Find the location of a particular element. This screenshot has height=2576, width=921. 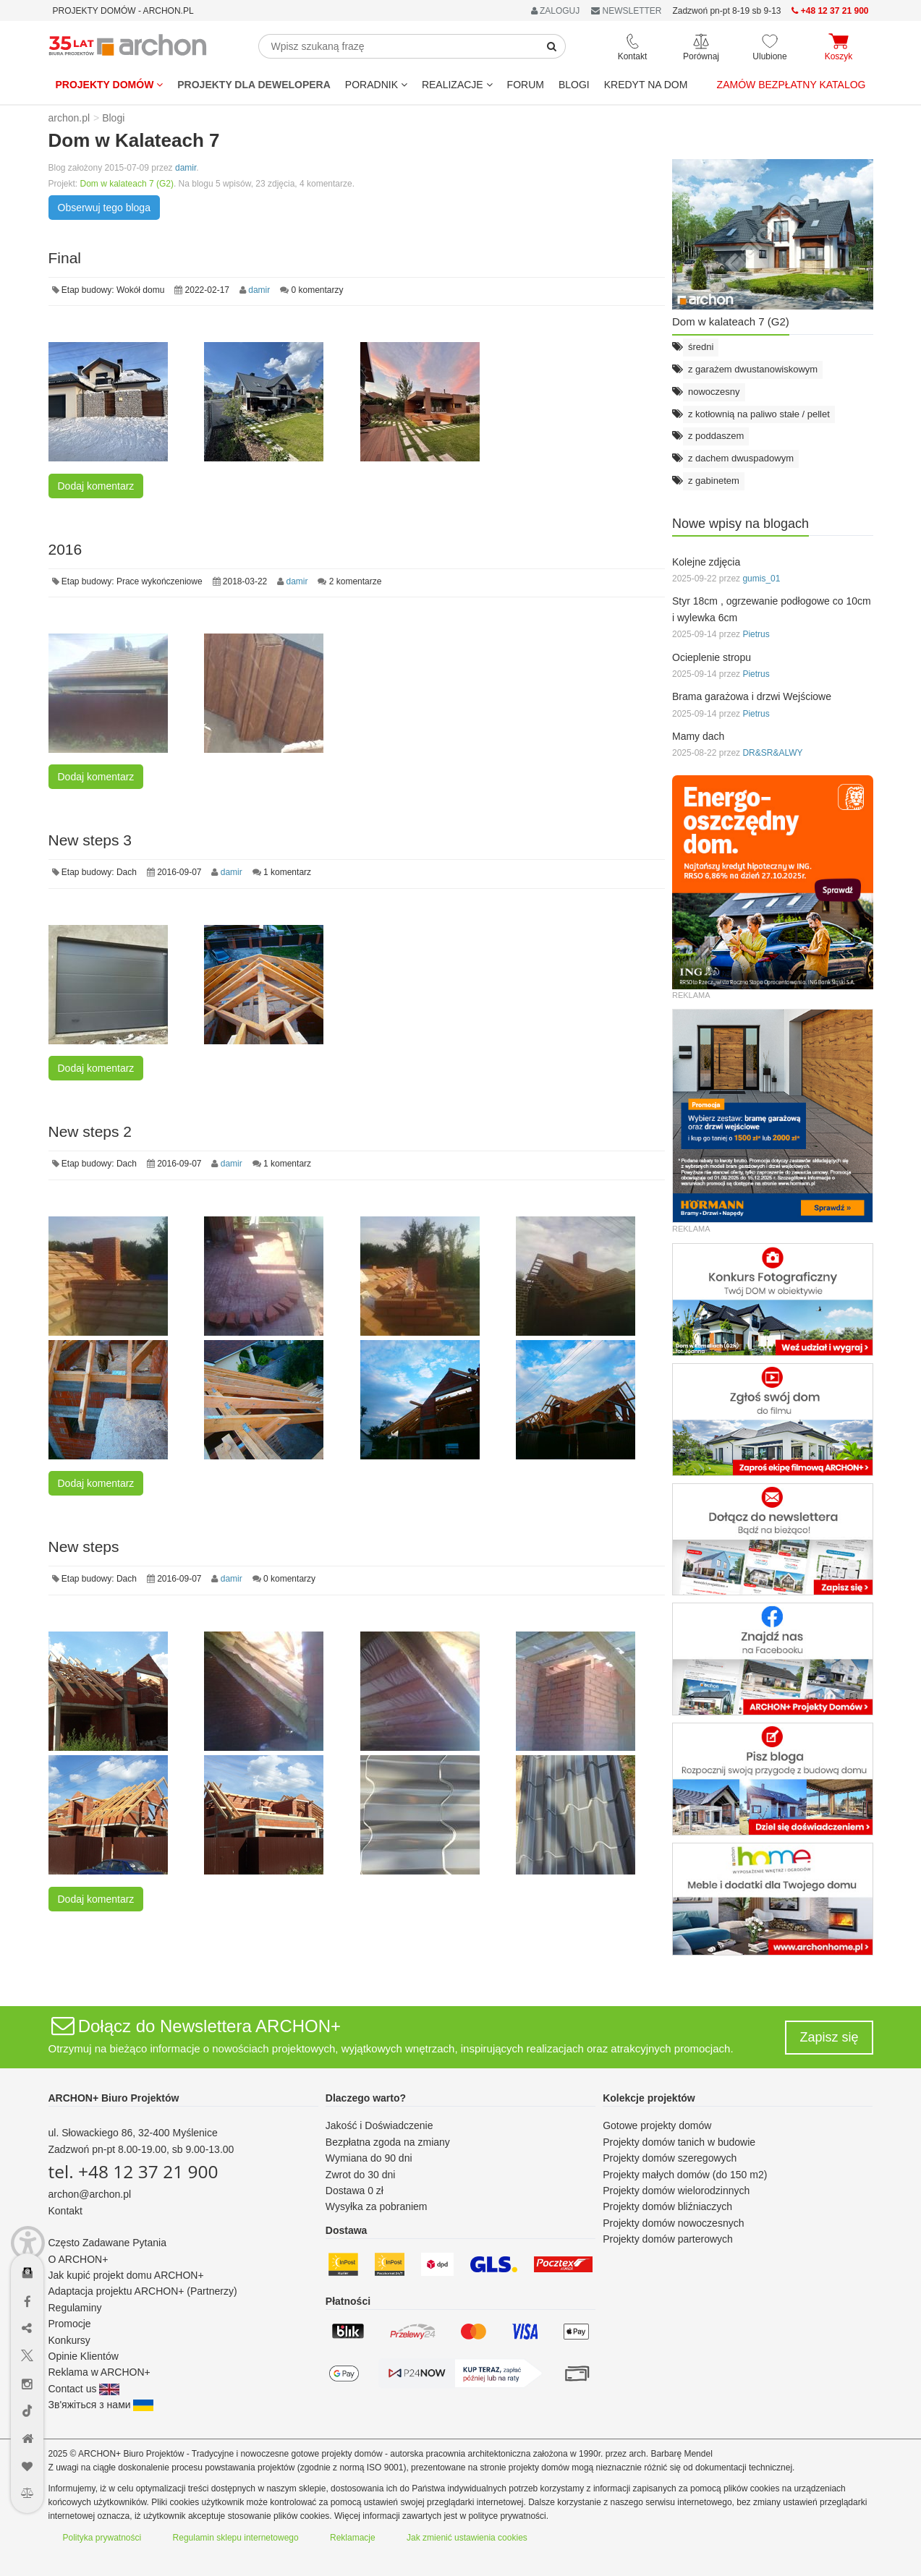

Kontakt is located at coordinates (65, 2211).